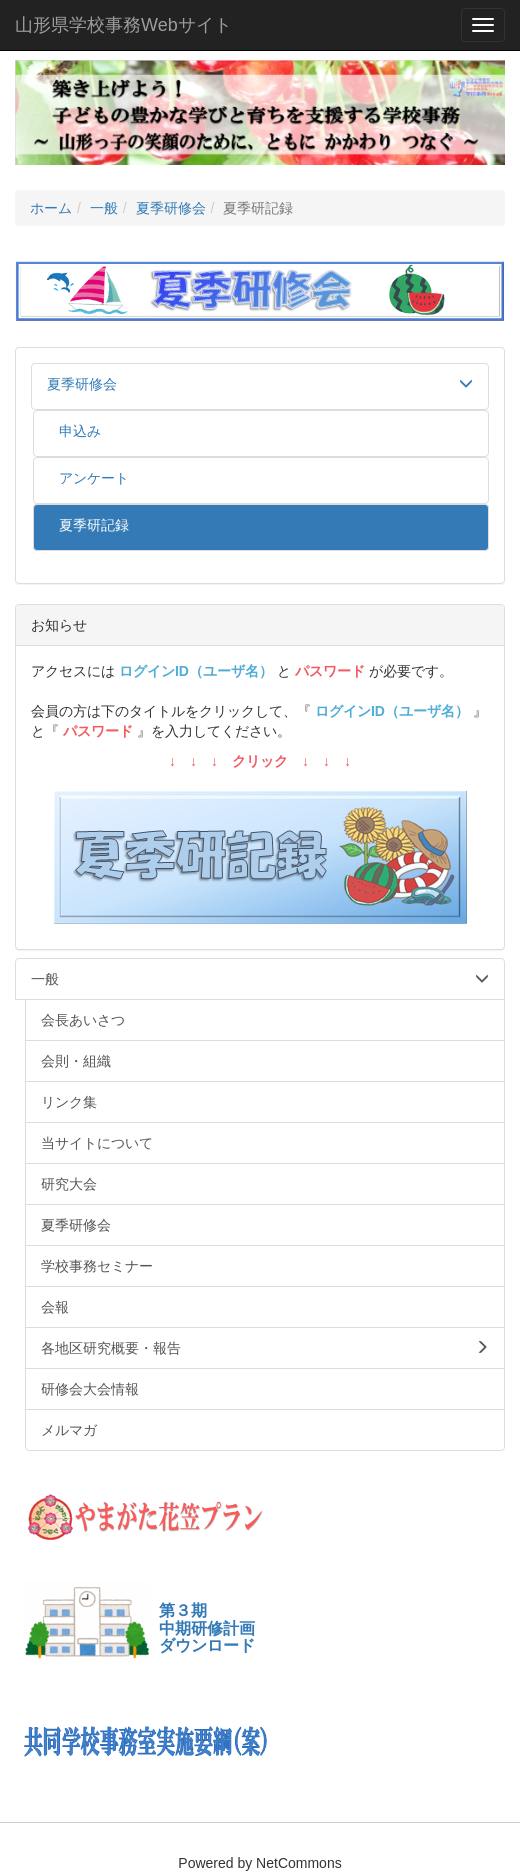 This screenshot has height=1873, width=520. Describe the element at coordinates (51, 208) in the screenshot. I see `ホーム` at that location.